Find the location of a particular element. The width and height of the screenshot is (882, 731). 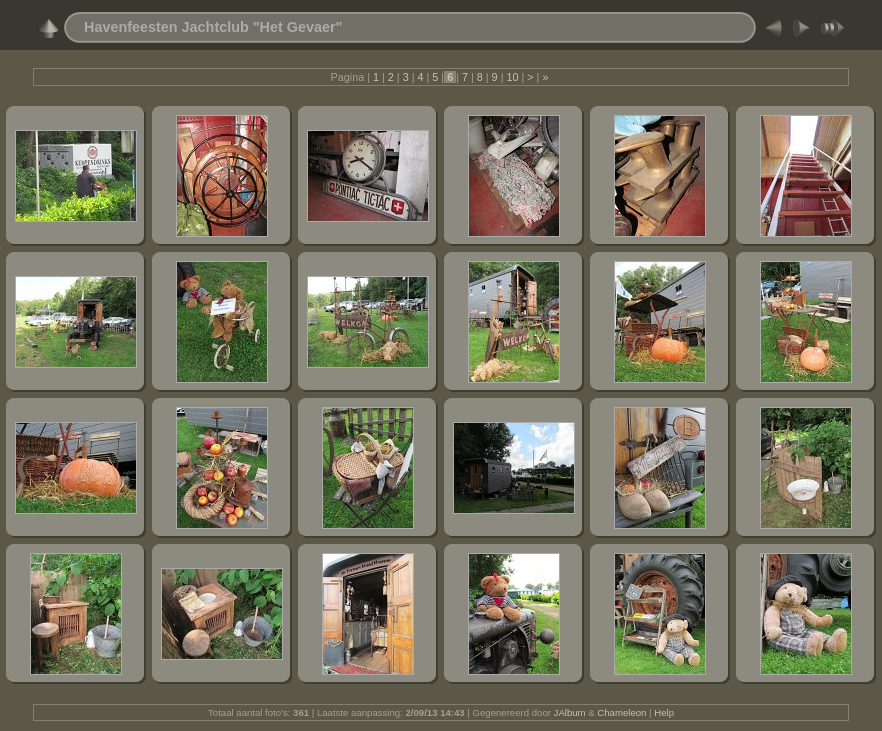

10 is located at coordinates (512, 77).